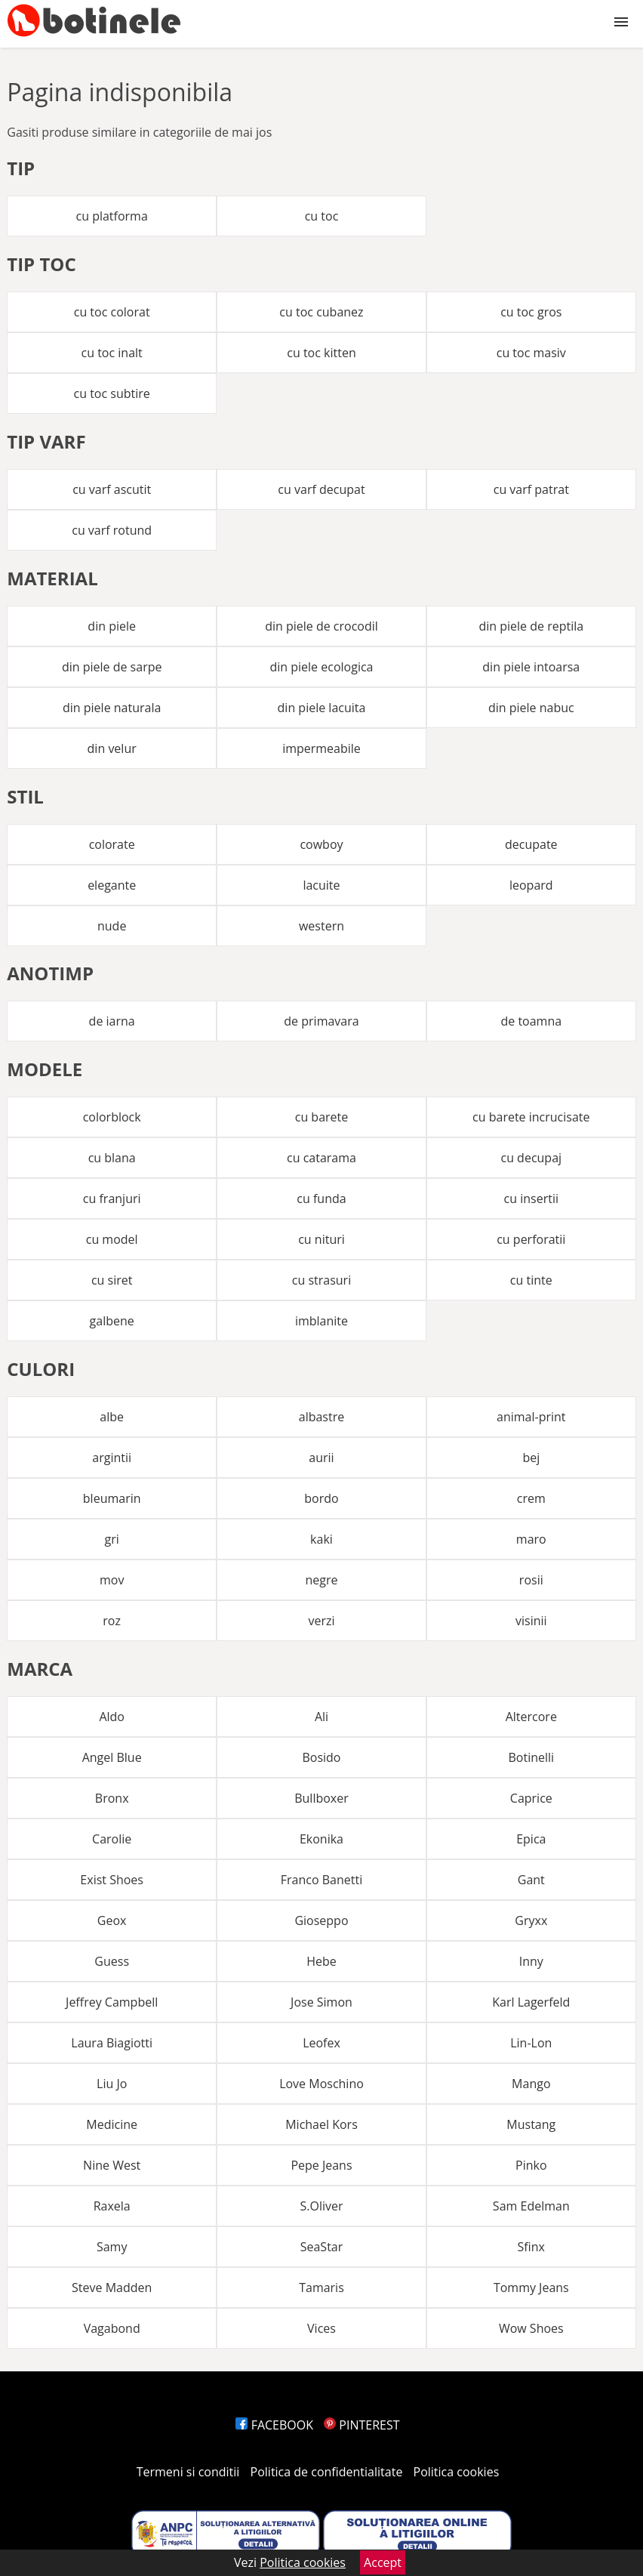  I want to click on albe, so click(112, 1416).